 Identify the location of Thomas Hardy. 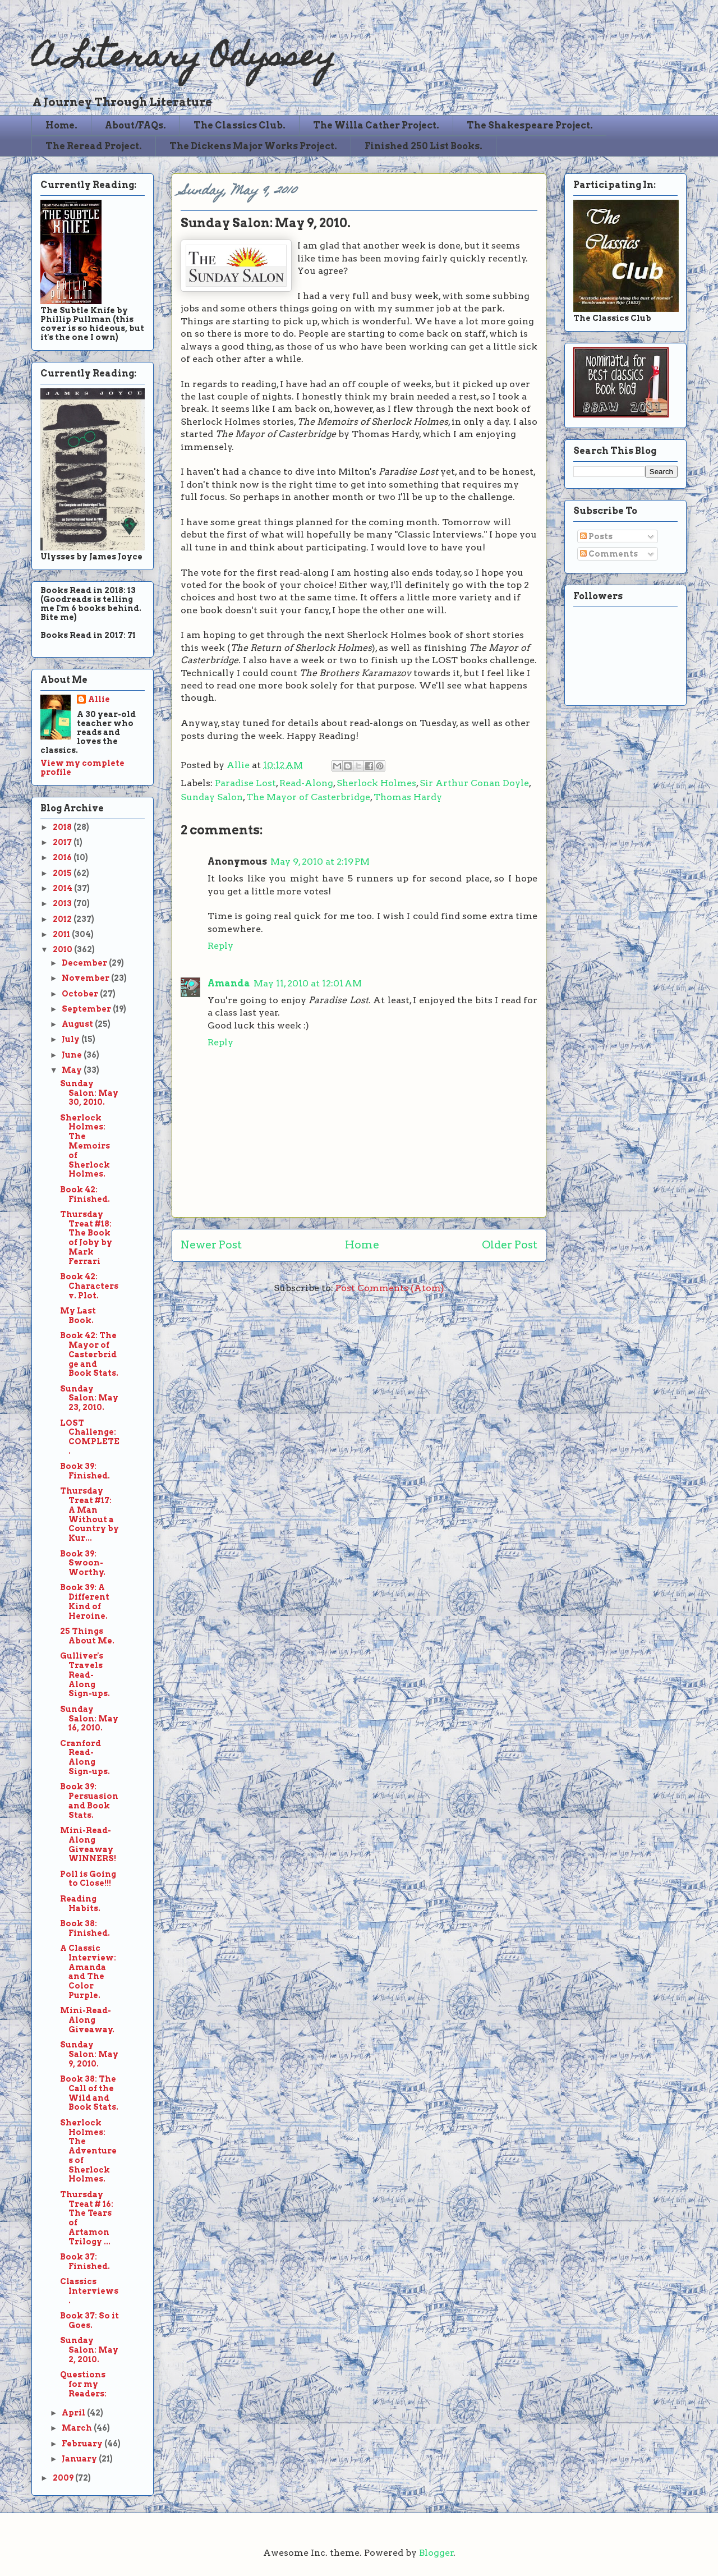
(408, 797).